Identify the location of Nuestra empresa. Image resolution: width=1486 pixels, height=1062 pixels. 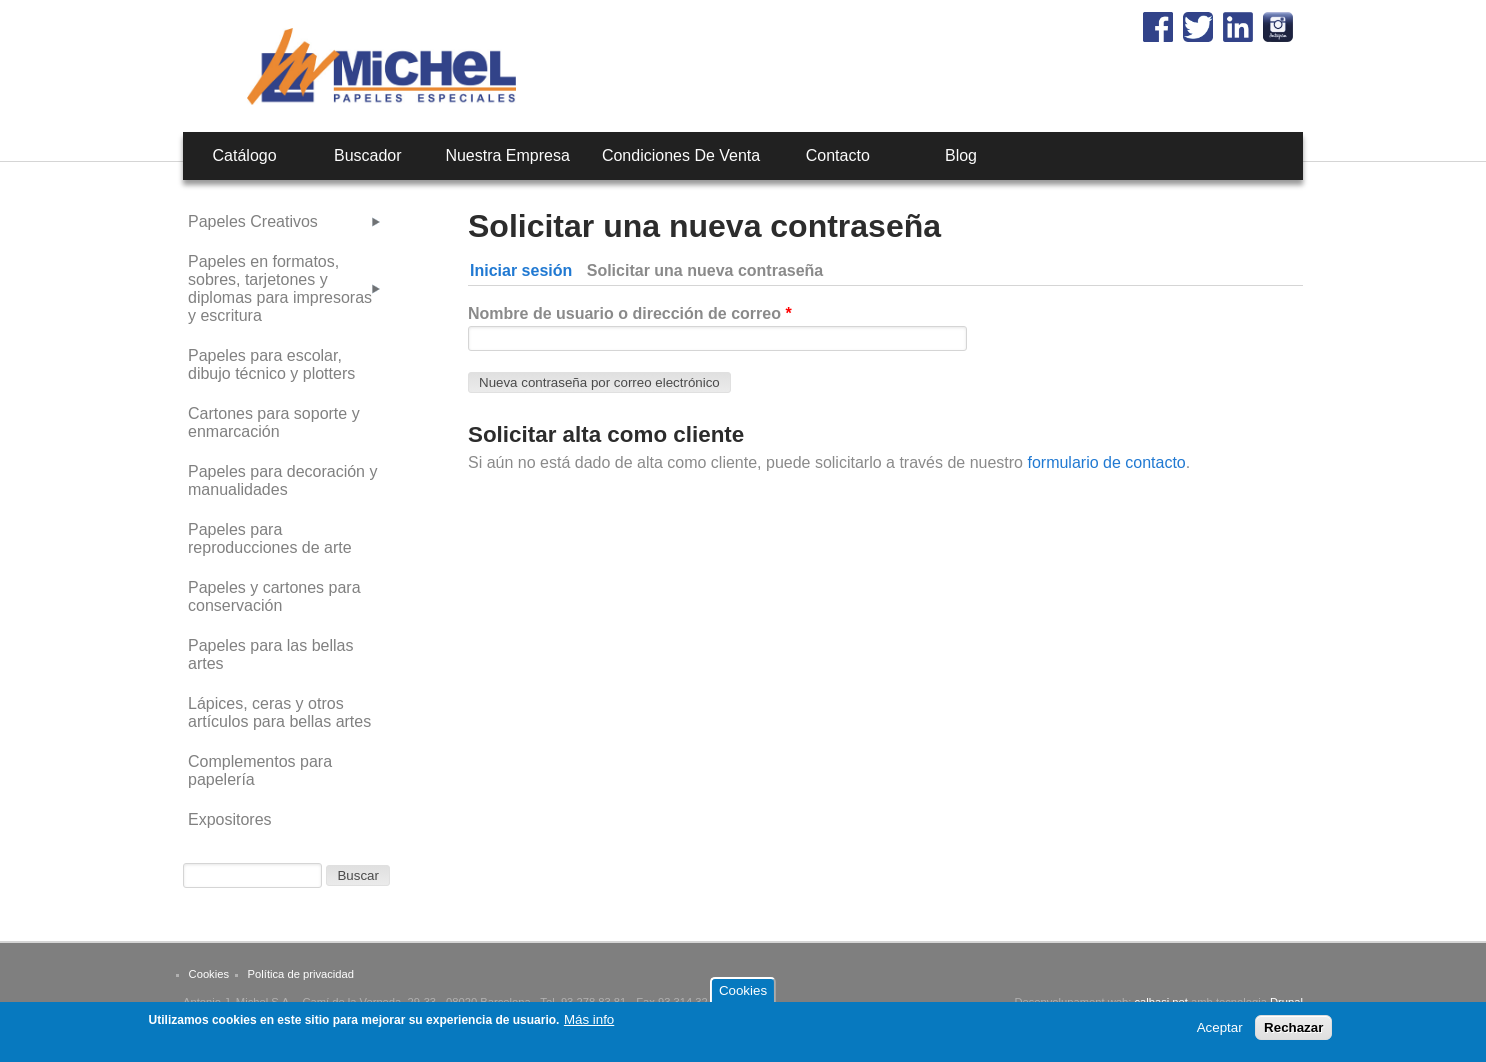
(507, 155).